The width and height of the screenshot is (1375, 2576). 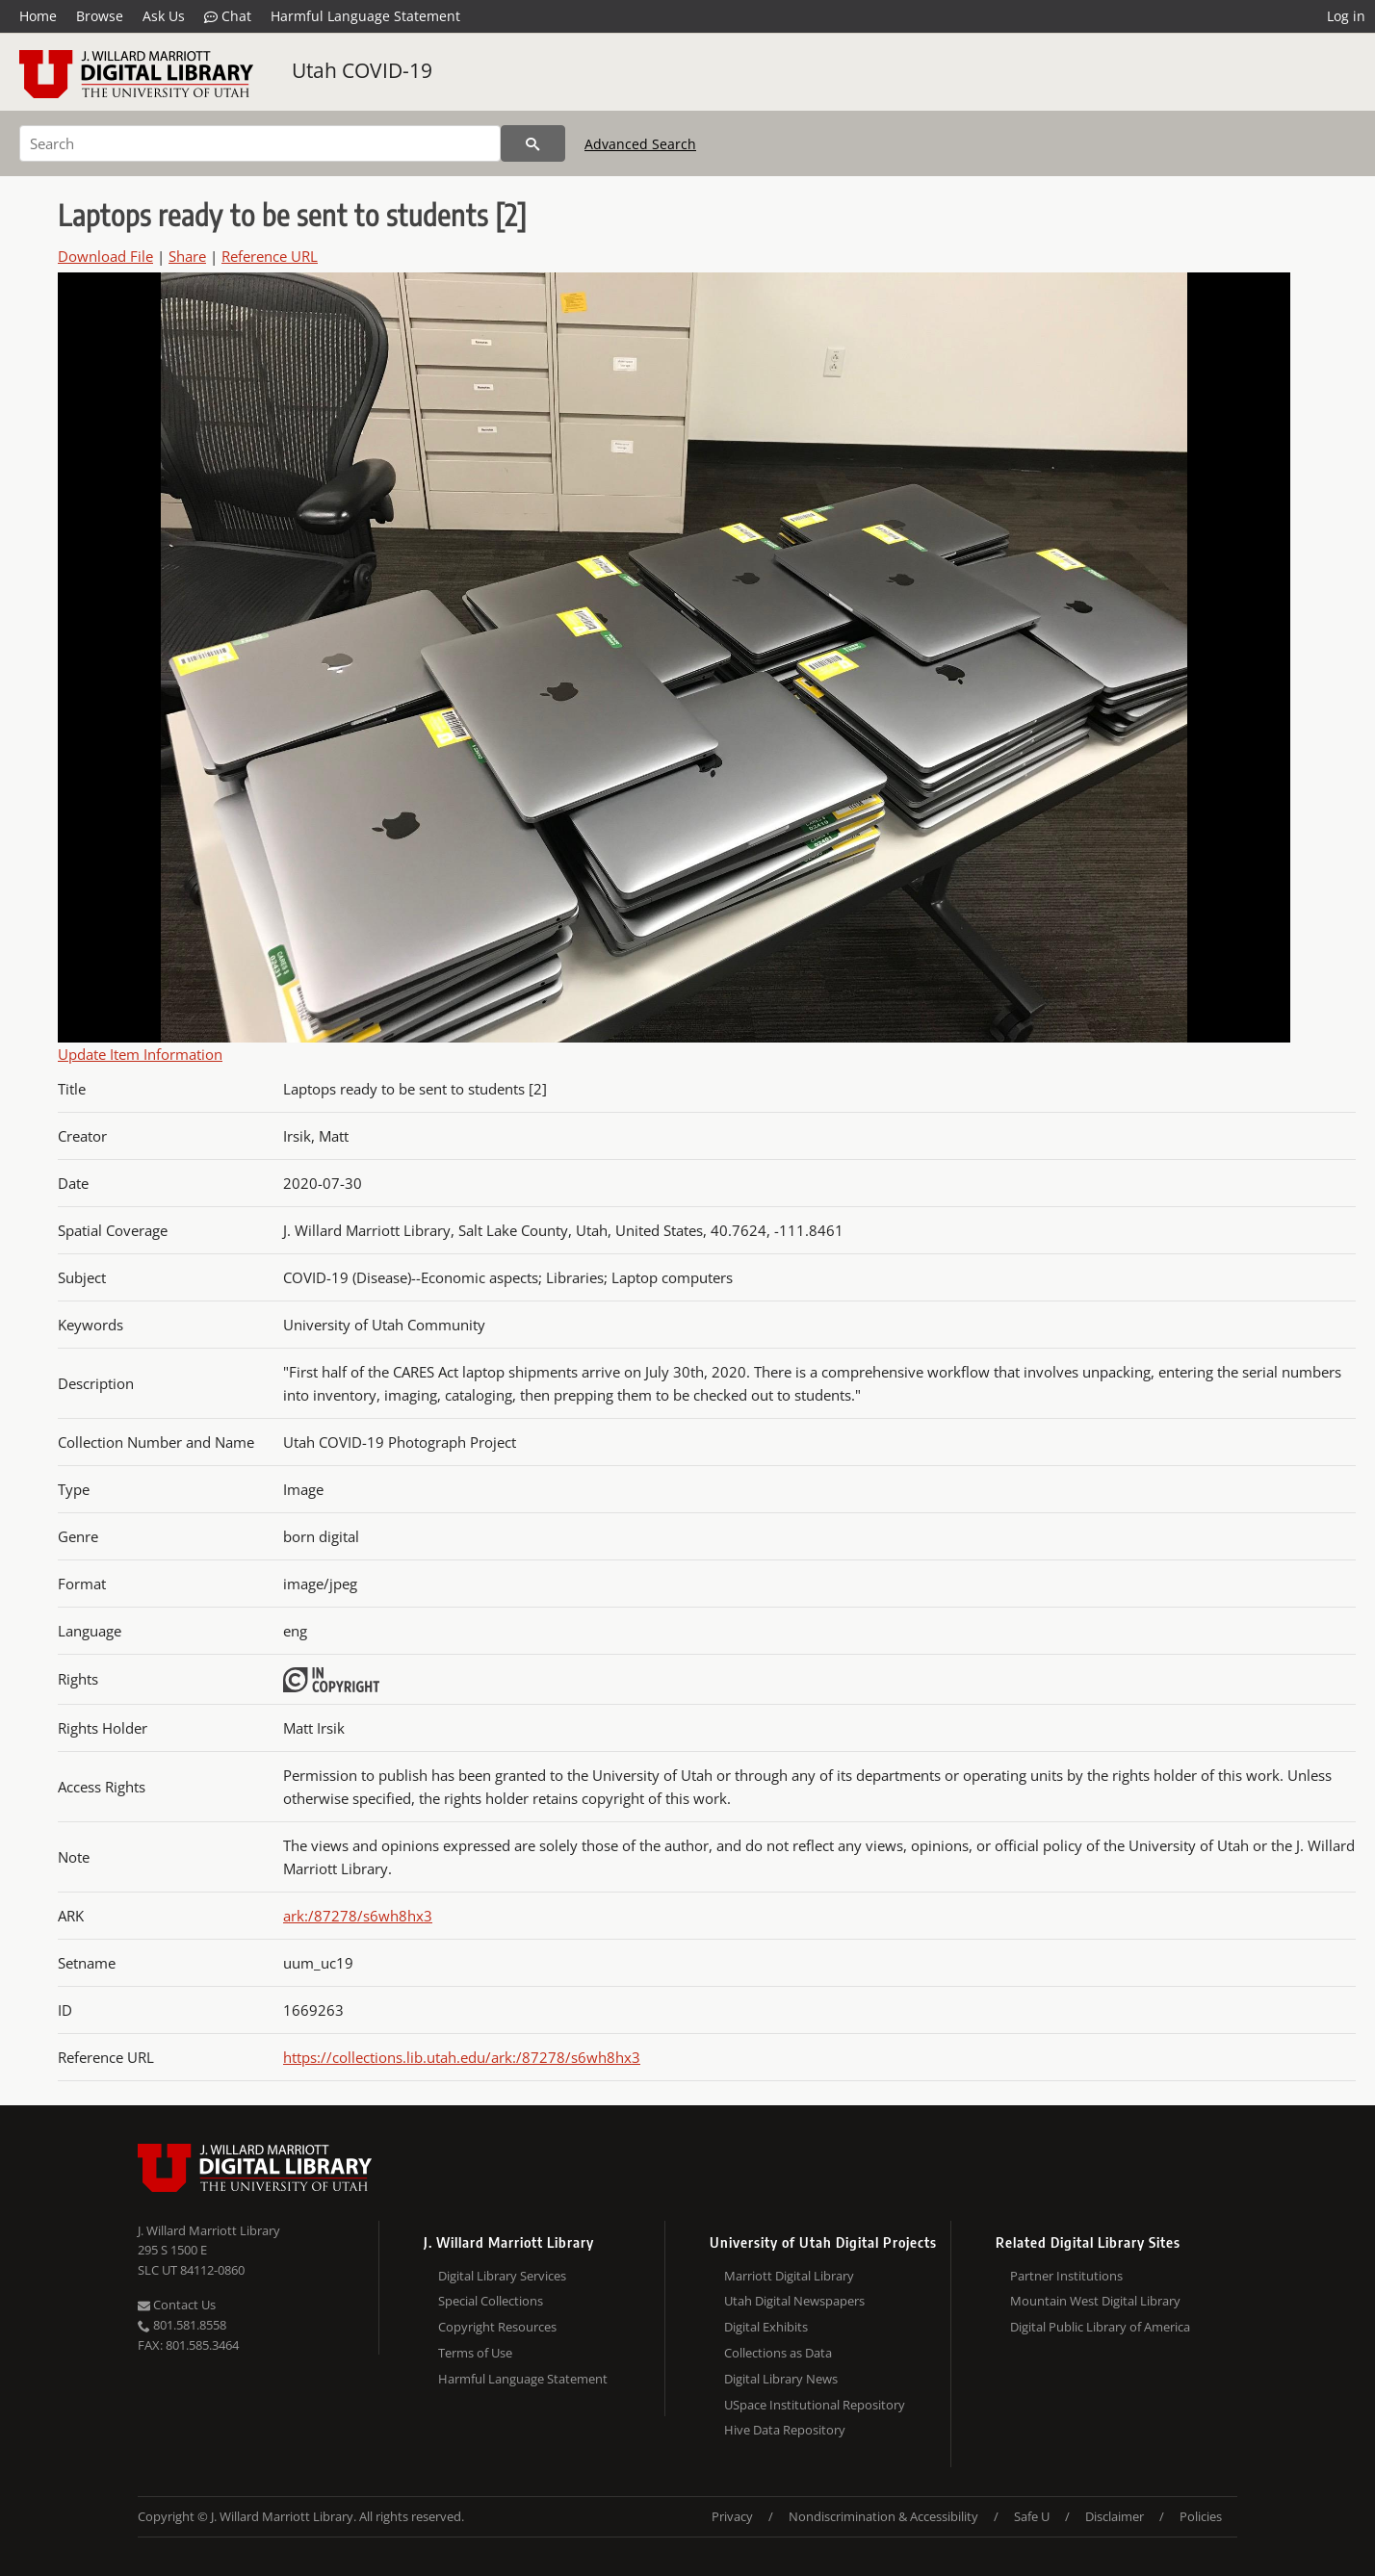 What do you see at coordinates (99, 16) in the screenshot?
I see `Browse` at bounding box center [99, 16].